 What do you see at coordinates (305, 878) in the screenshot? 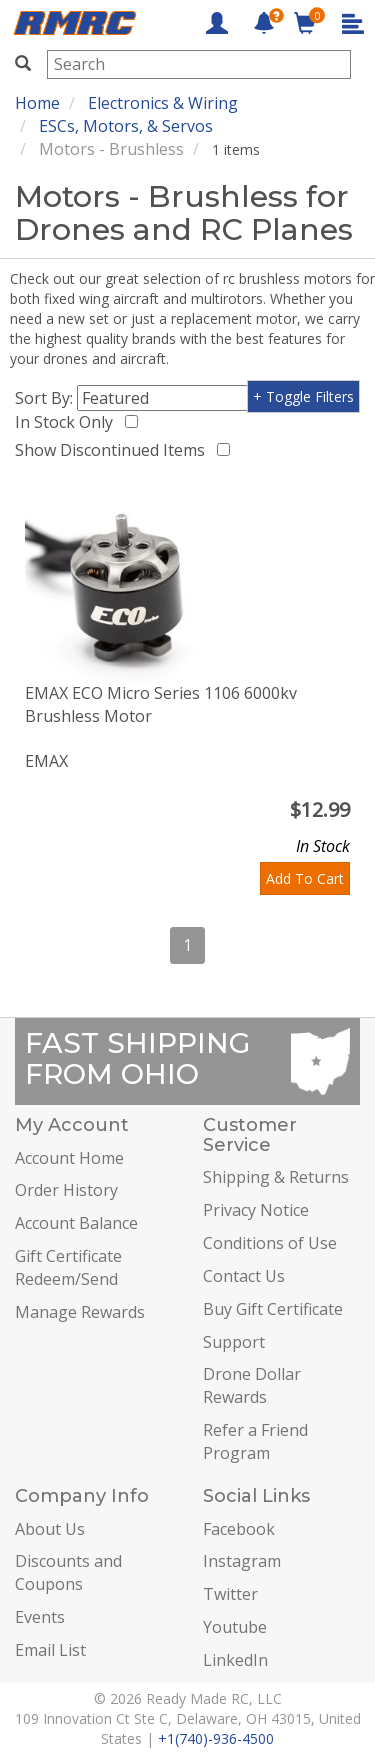
I see `Add To Cart` at bounding box center [305, 878].